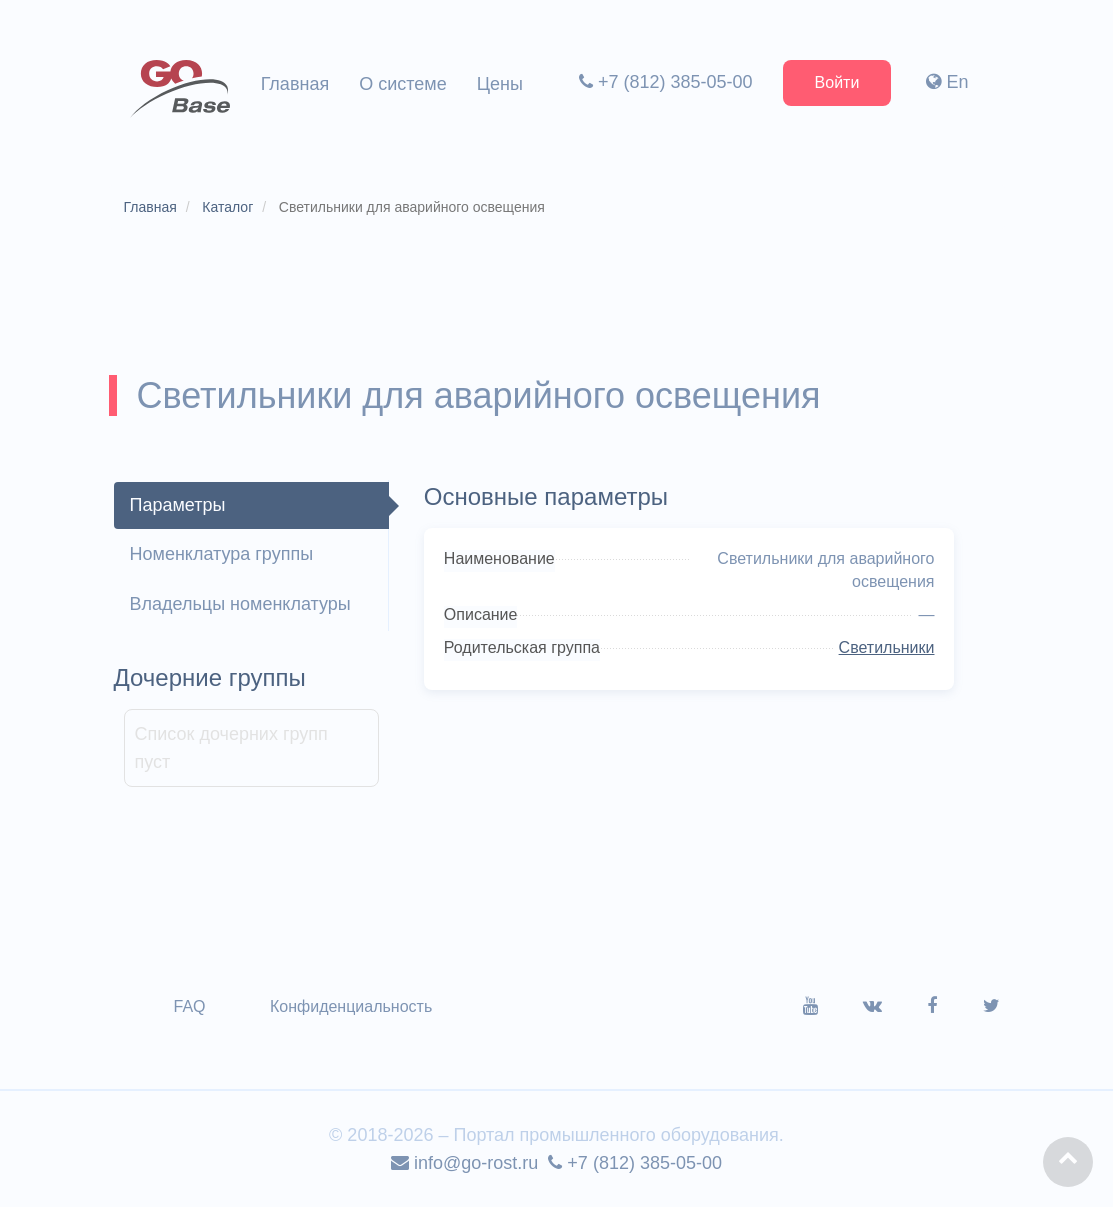 Image resolution: width=1113 pixels, height=1207 pixels. What do you see at coordinates (222, 554) in the screenshot?
I see `Номенклатура группы` at bounding box center [222, 554].